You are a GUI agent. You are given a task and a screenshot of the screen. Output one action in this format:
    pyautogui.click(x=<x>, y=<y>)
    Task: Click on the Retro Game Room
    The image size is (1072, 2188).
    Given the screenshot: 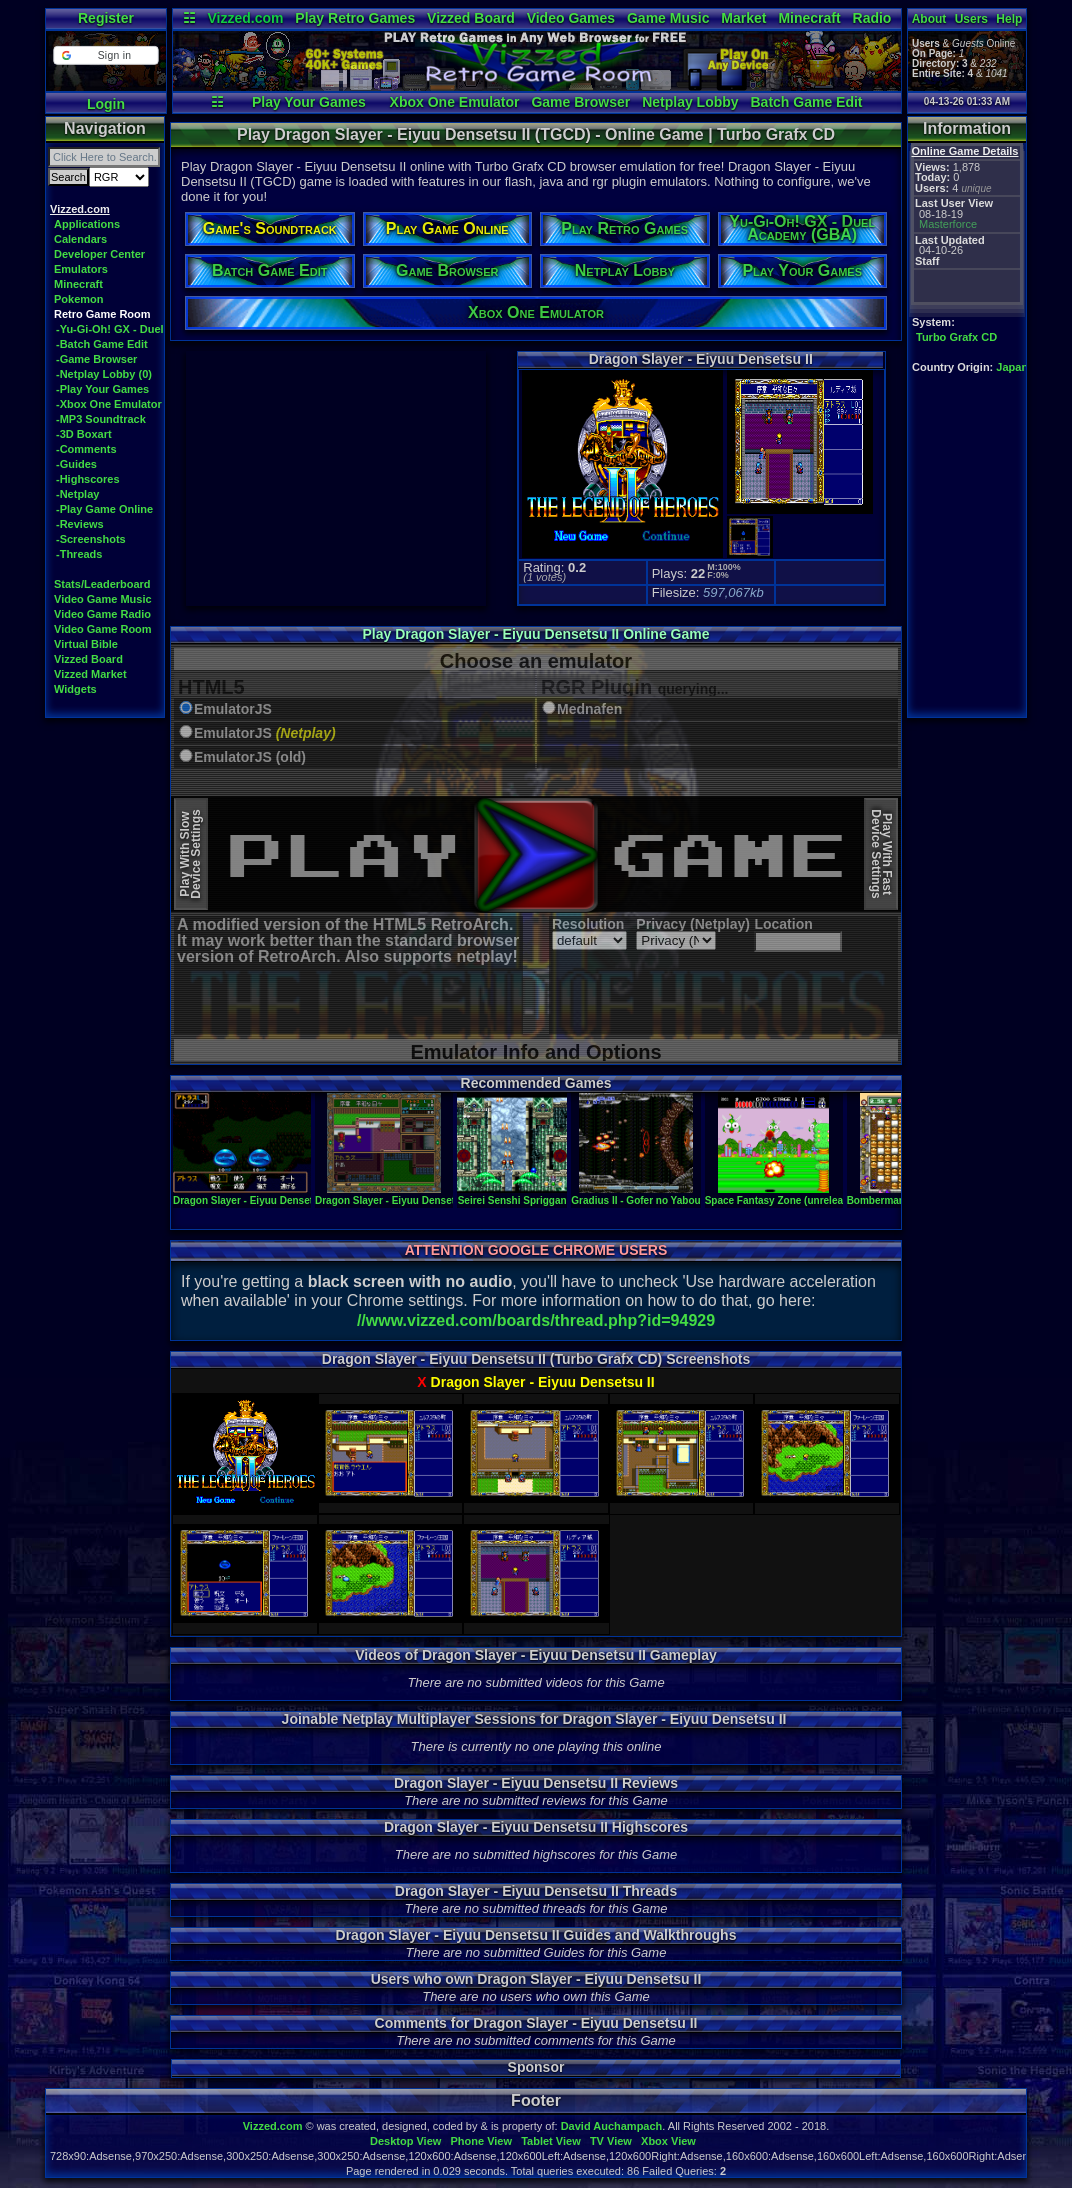 What is the action you would take?
    pyautogui.click(x=102, y=314)
    